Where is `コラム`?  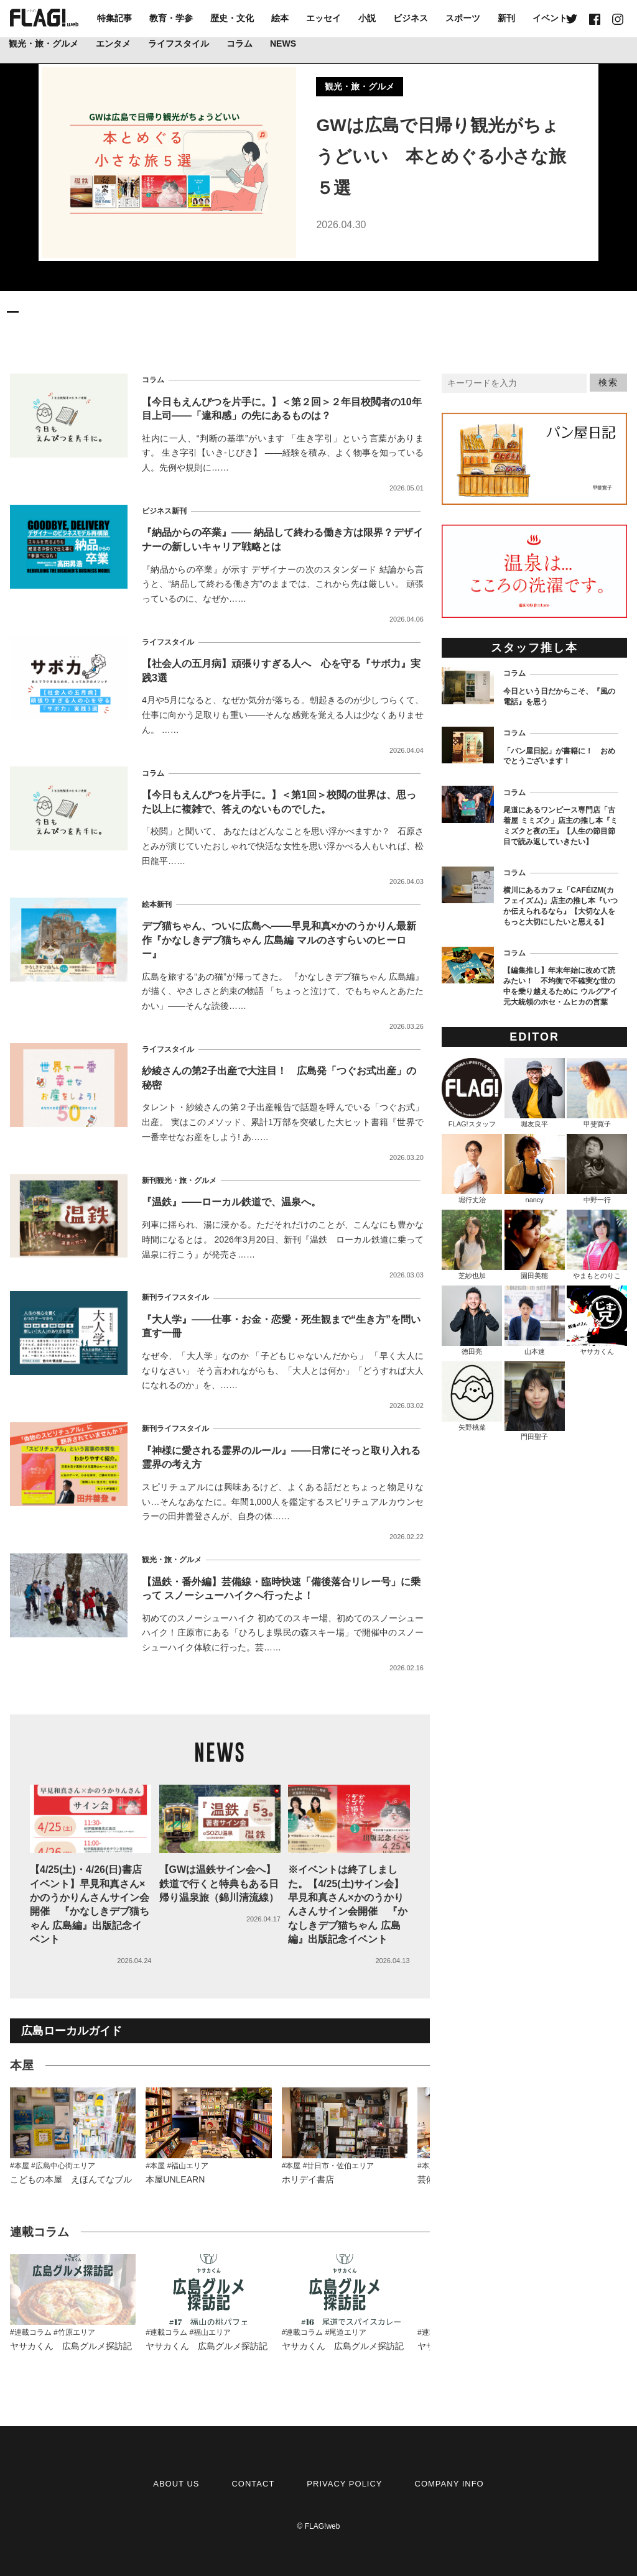 コラム is located at coordinates (239, 43).